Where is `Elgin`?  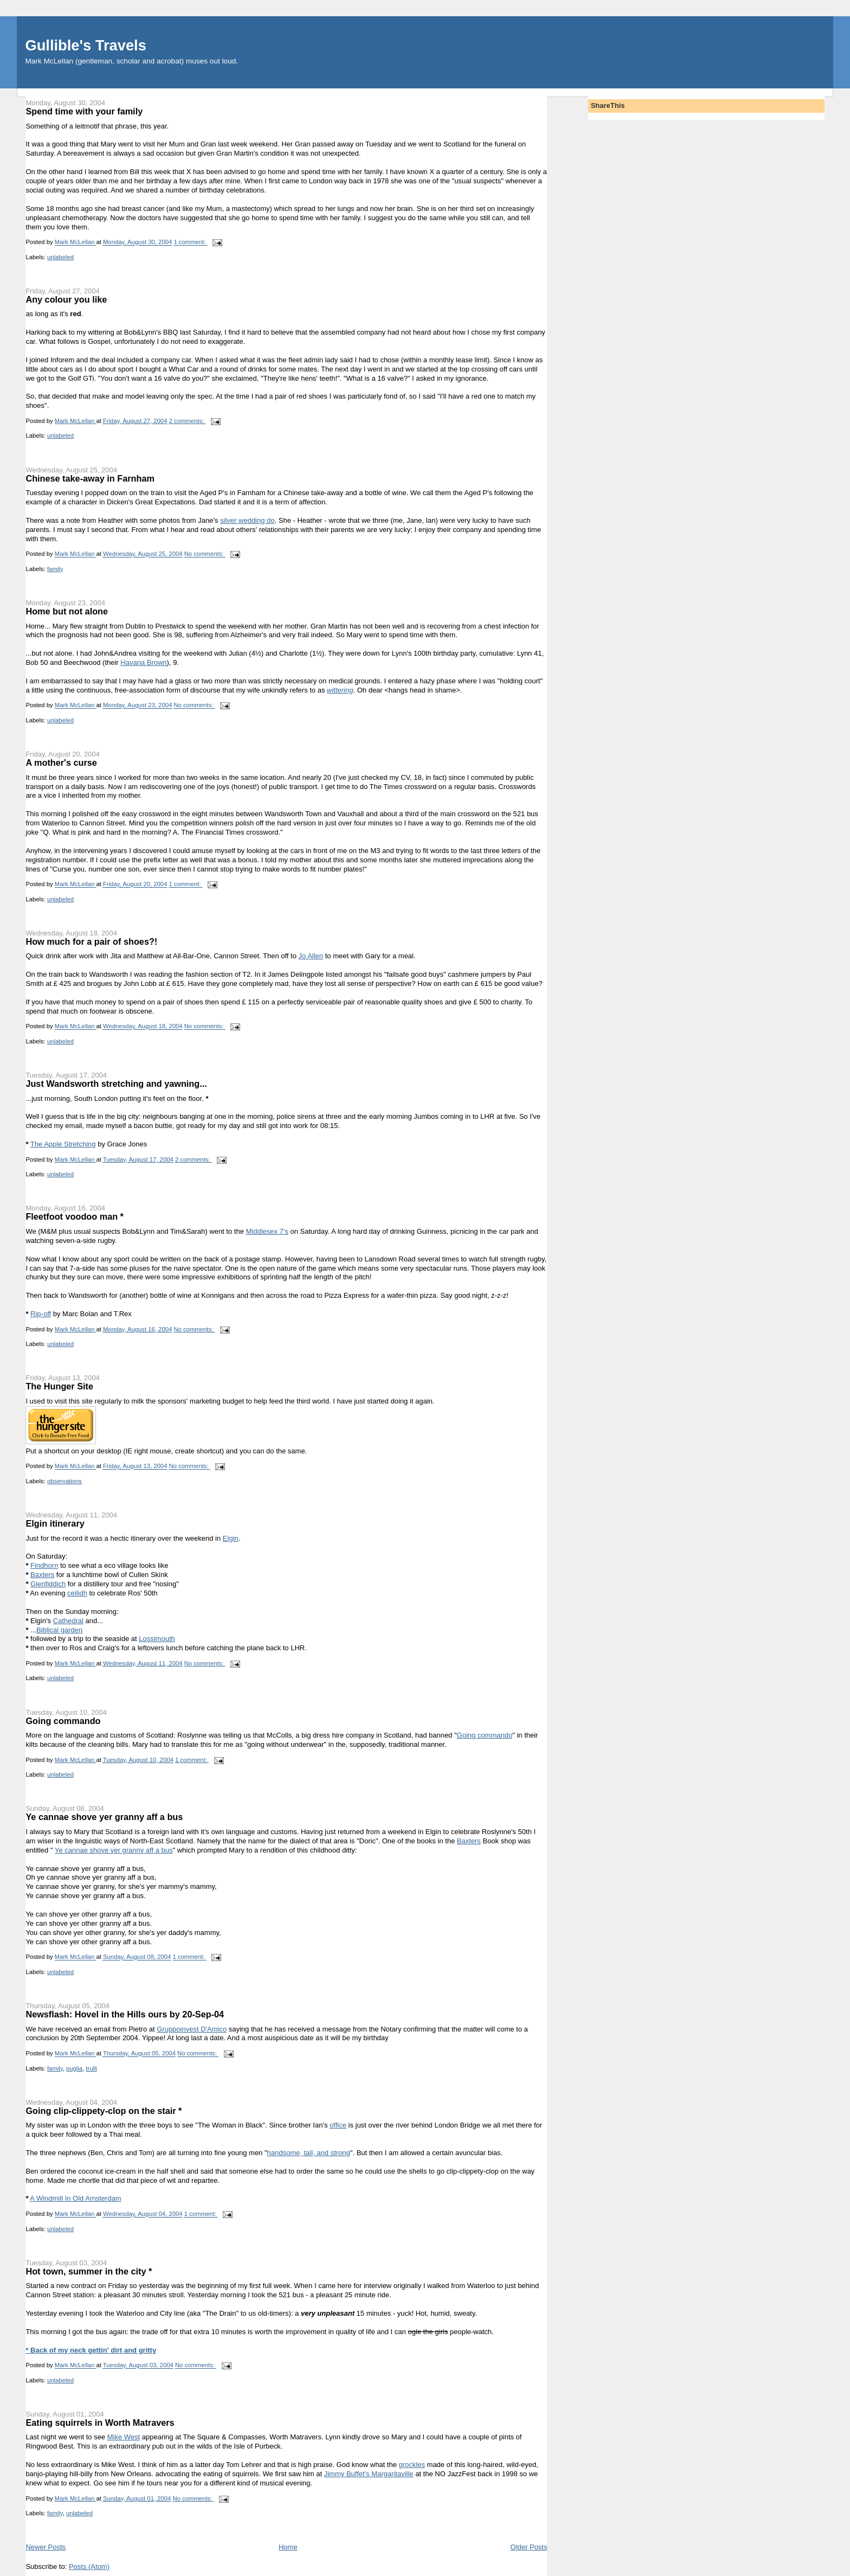
Elgin is located at coordinates (231, 1538).